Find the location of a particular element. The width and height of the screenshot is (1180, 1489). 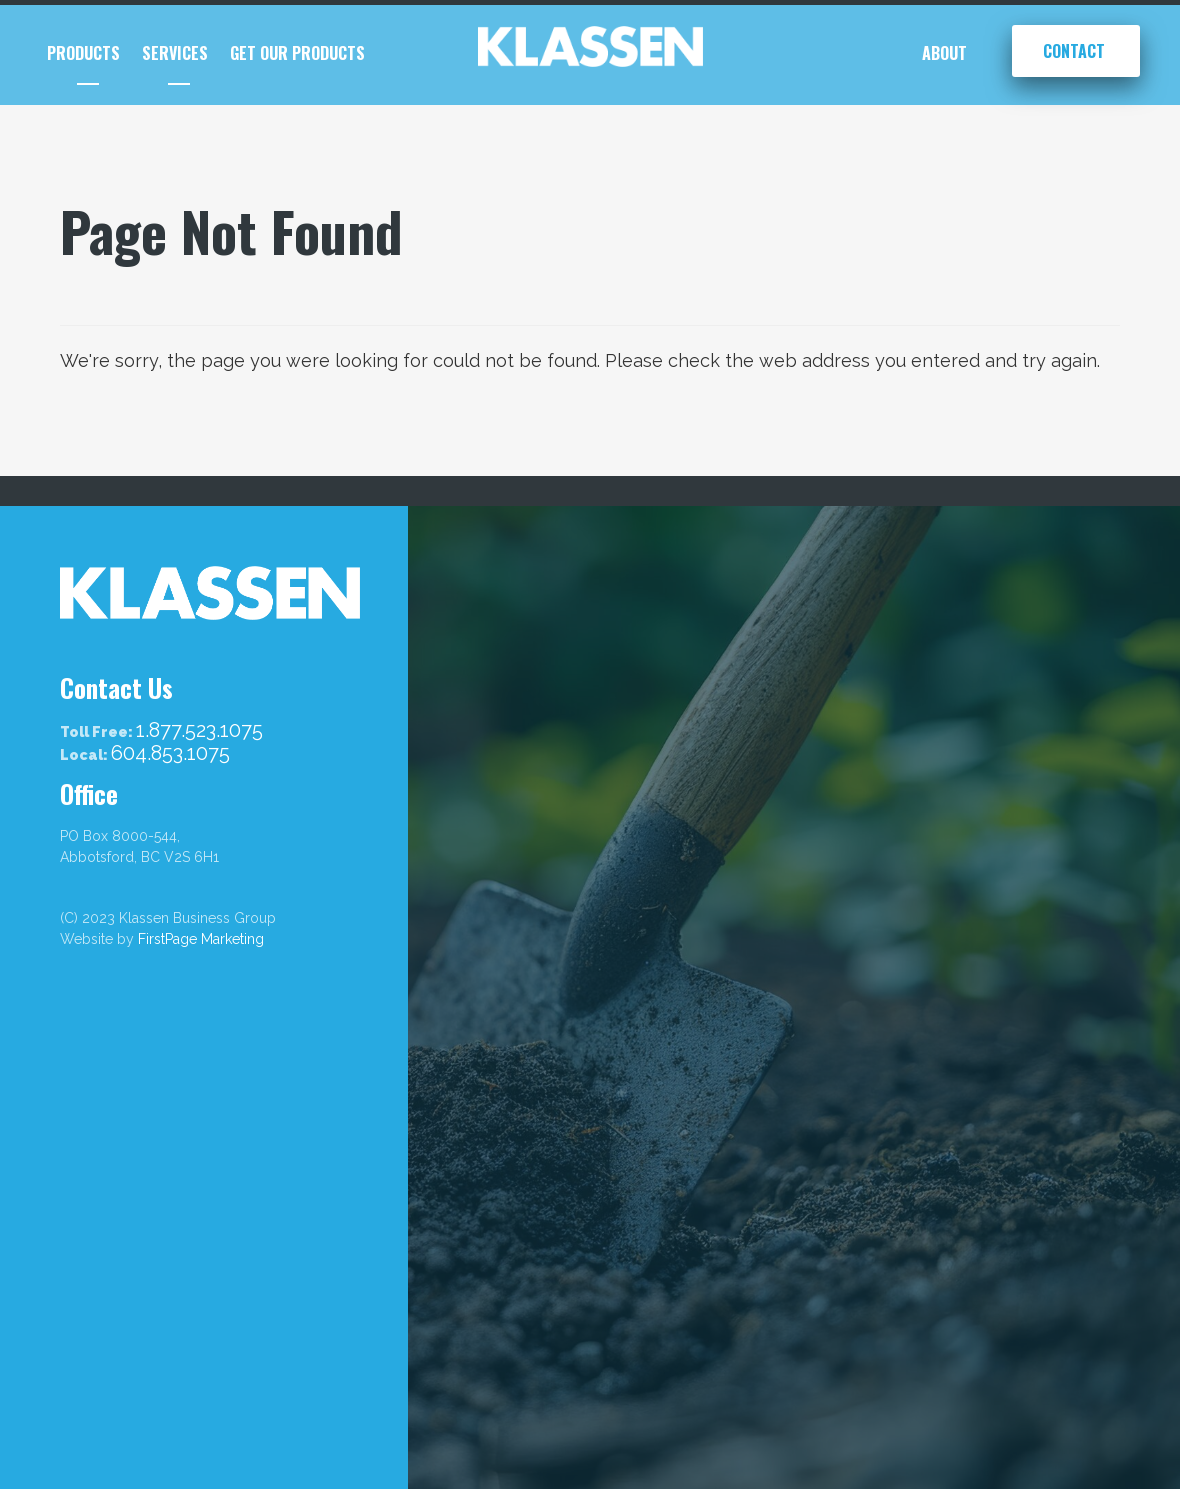

FirstPage Marketing is located at coordinates (201, 939).